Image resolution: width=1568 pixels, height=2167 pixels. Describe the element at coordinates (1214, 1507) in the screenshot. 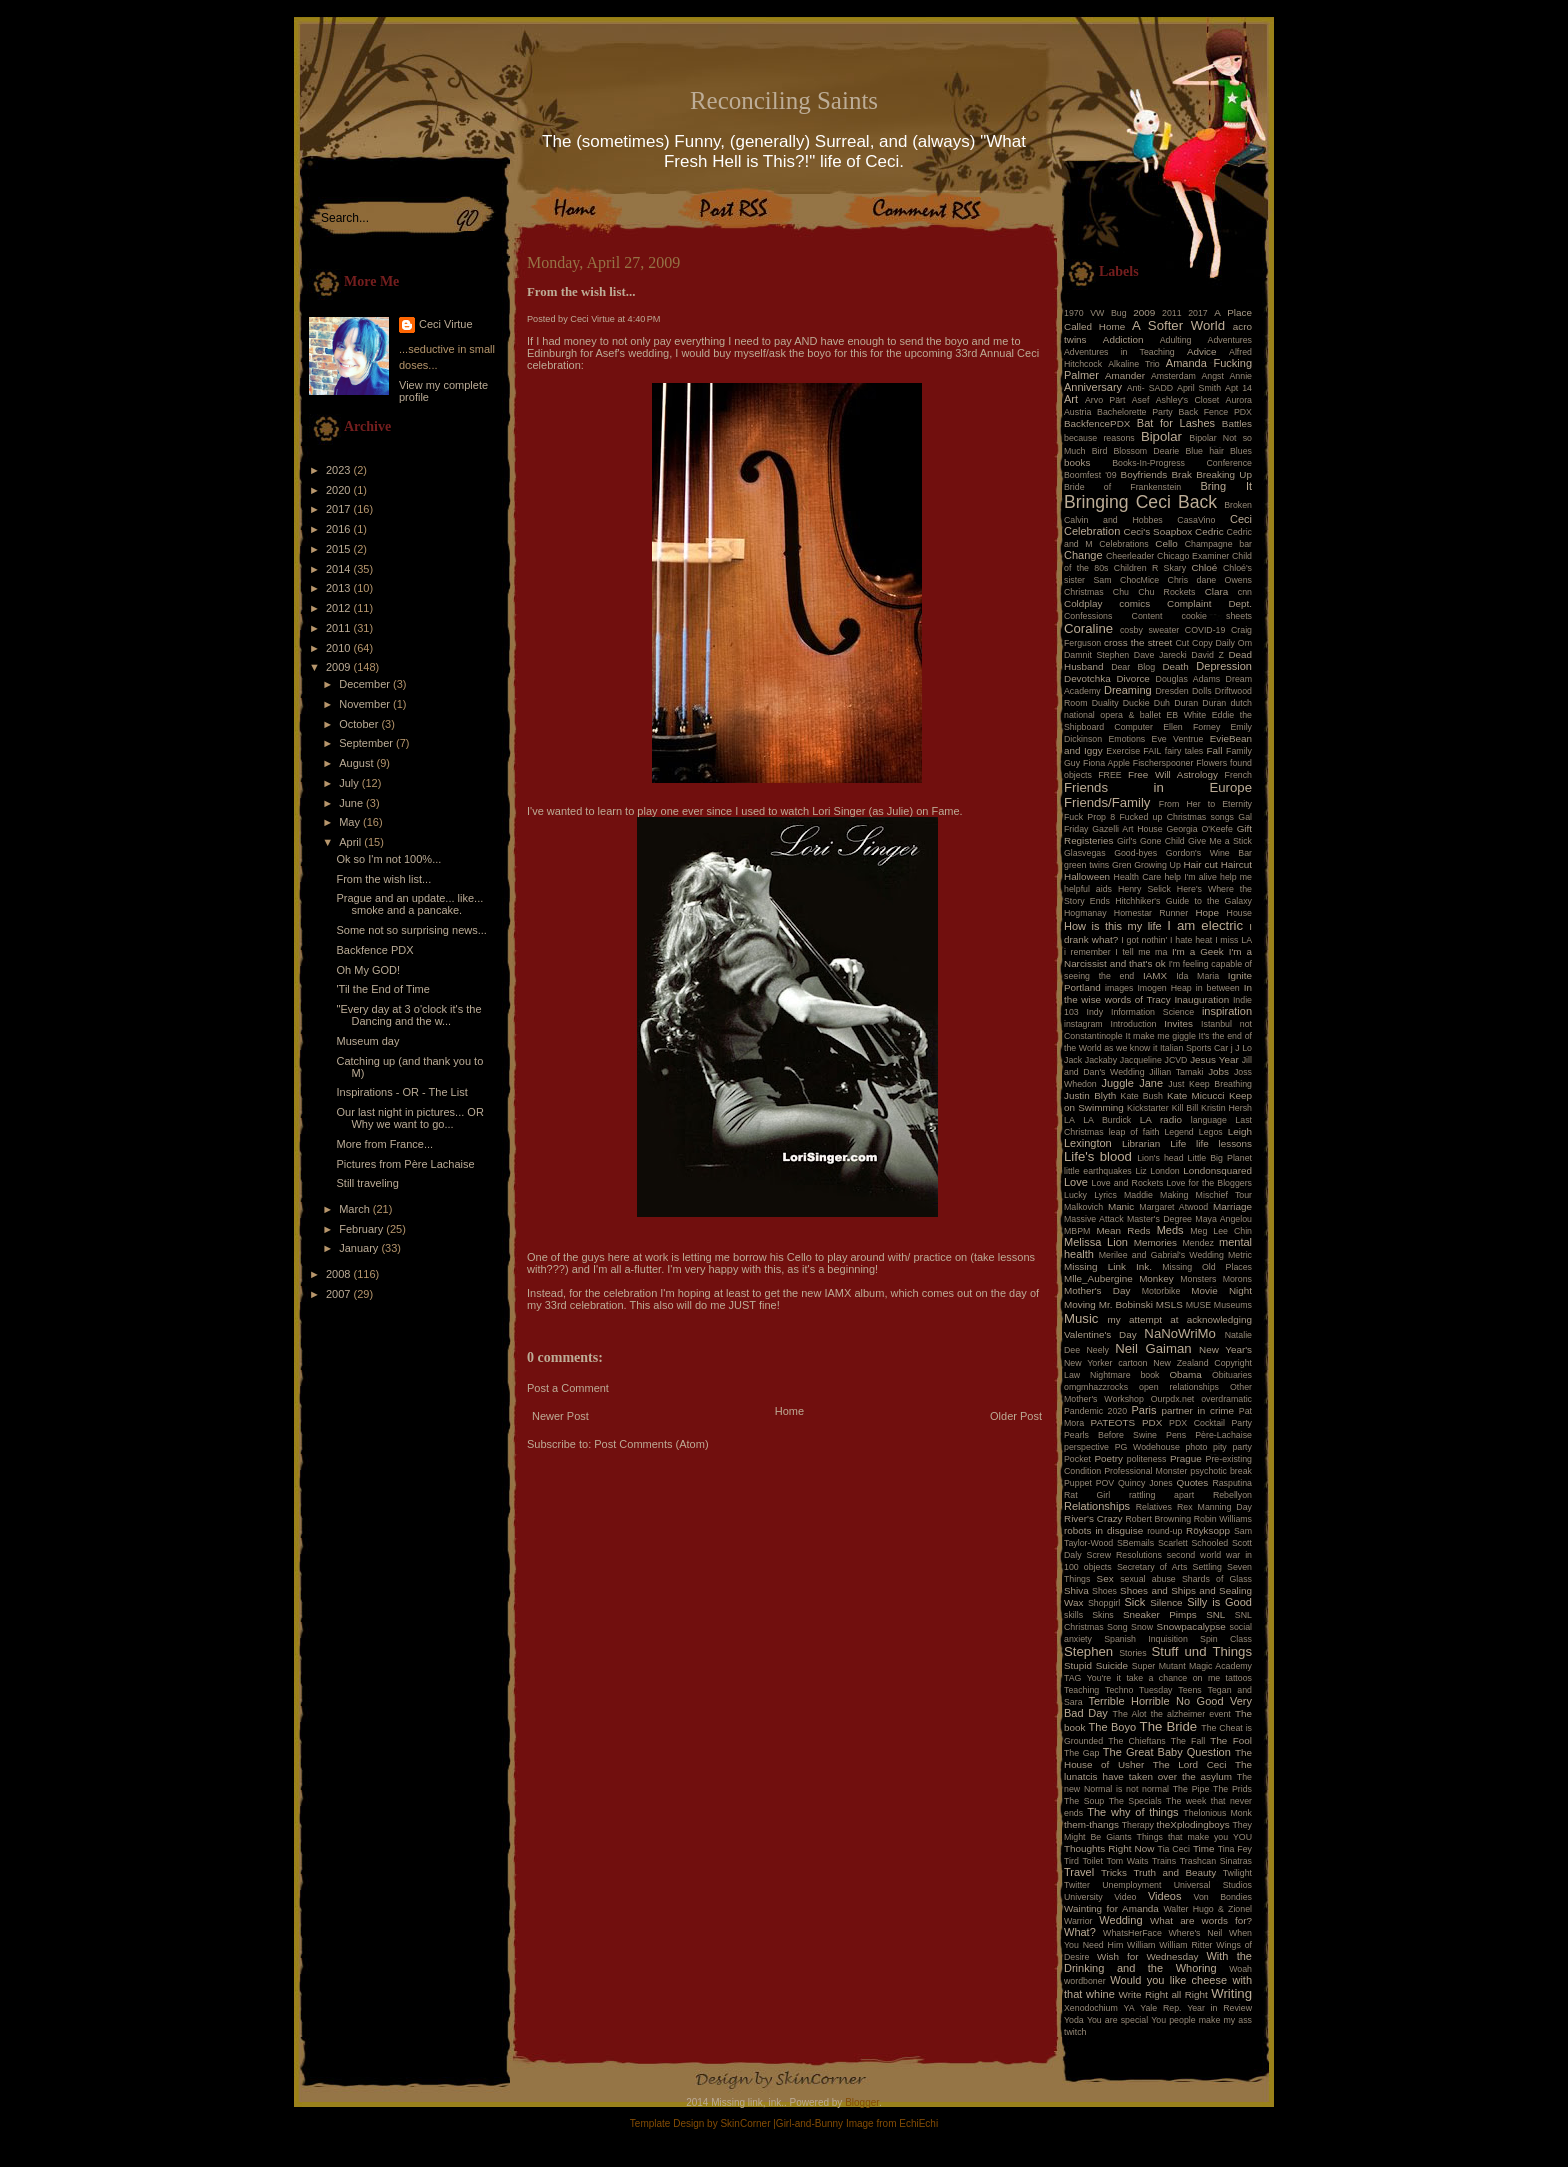

I see `Rex Manning Day` at that location.